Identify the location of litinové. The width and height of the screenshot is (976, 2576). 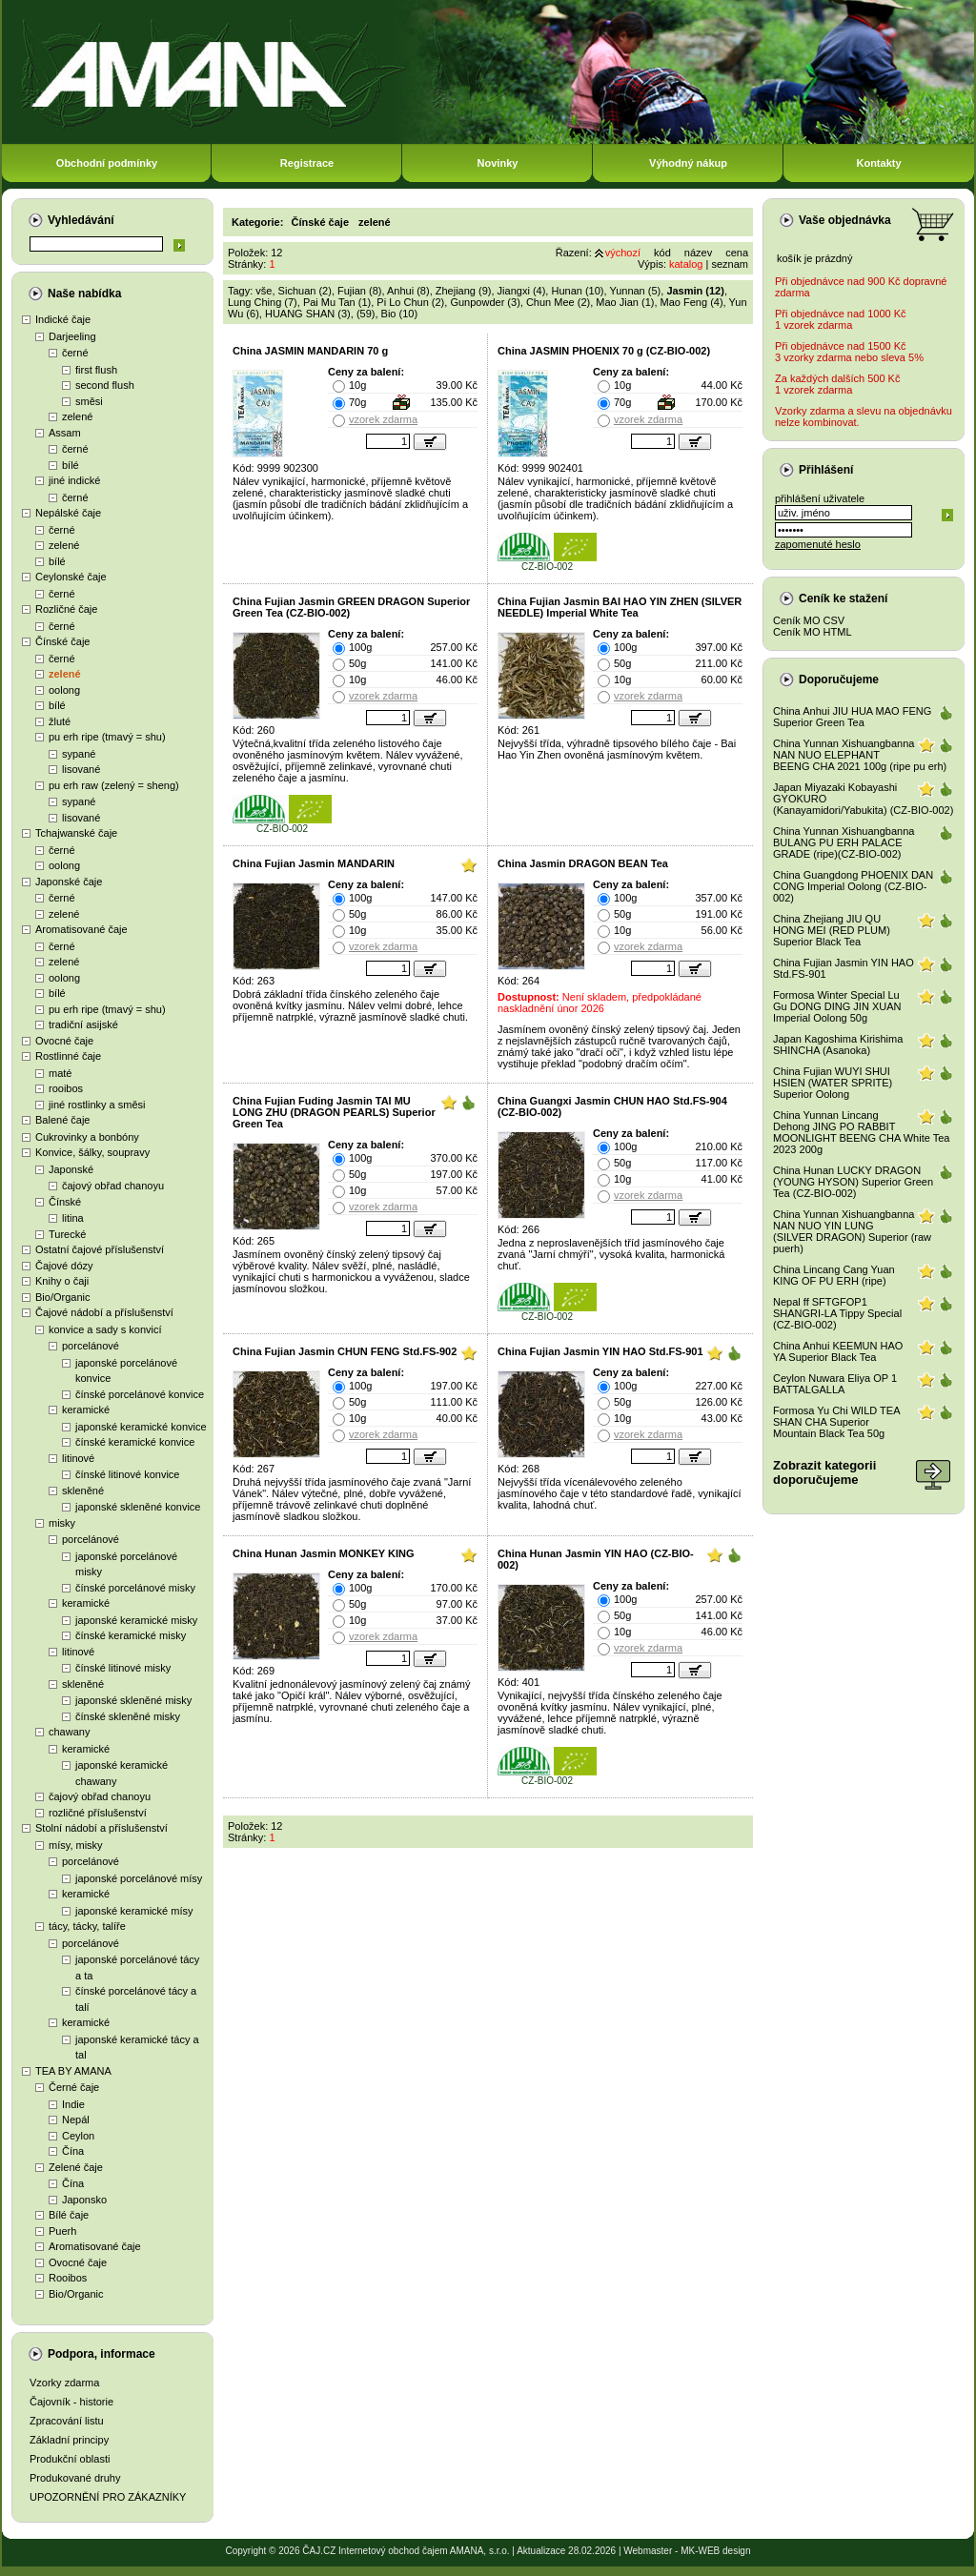
(78, 1458).